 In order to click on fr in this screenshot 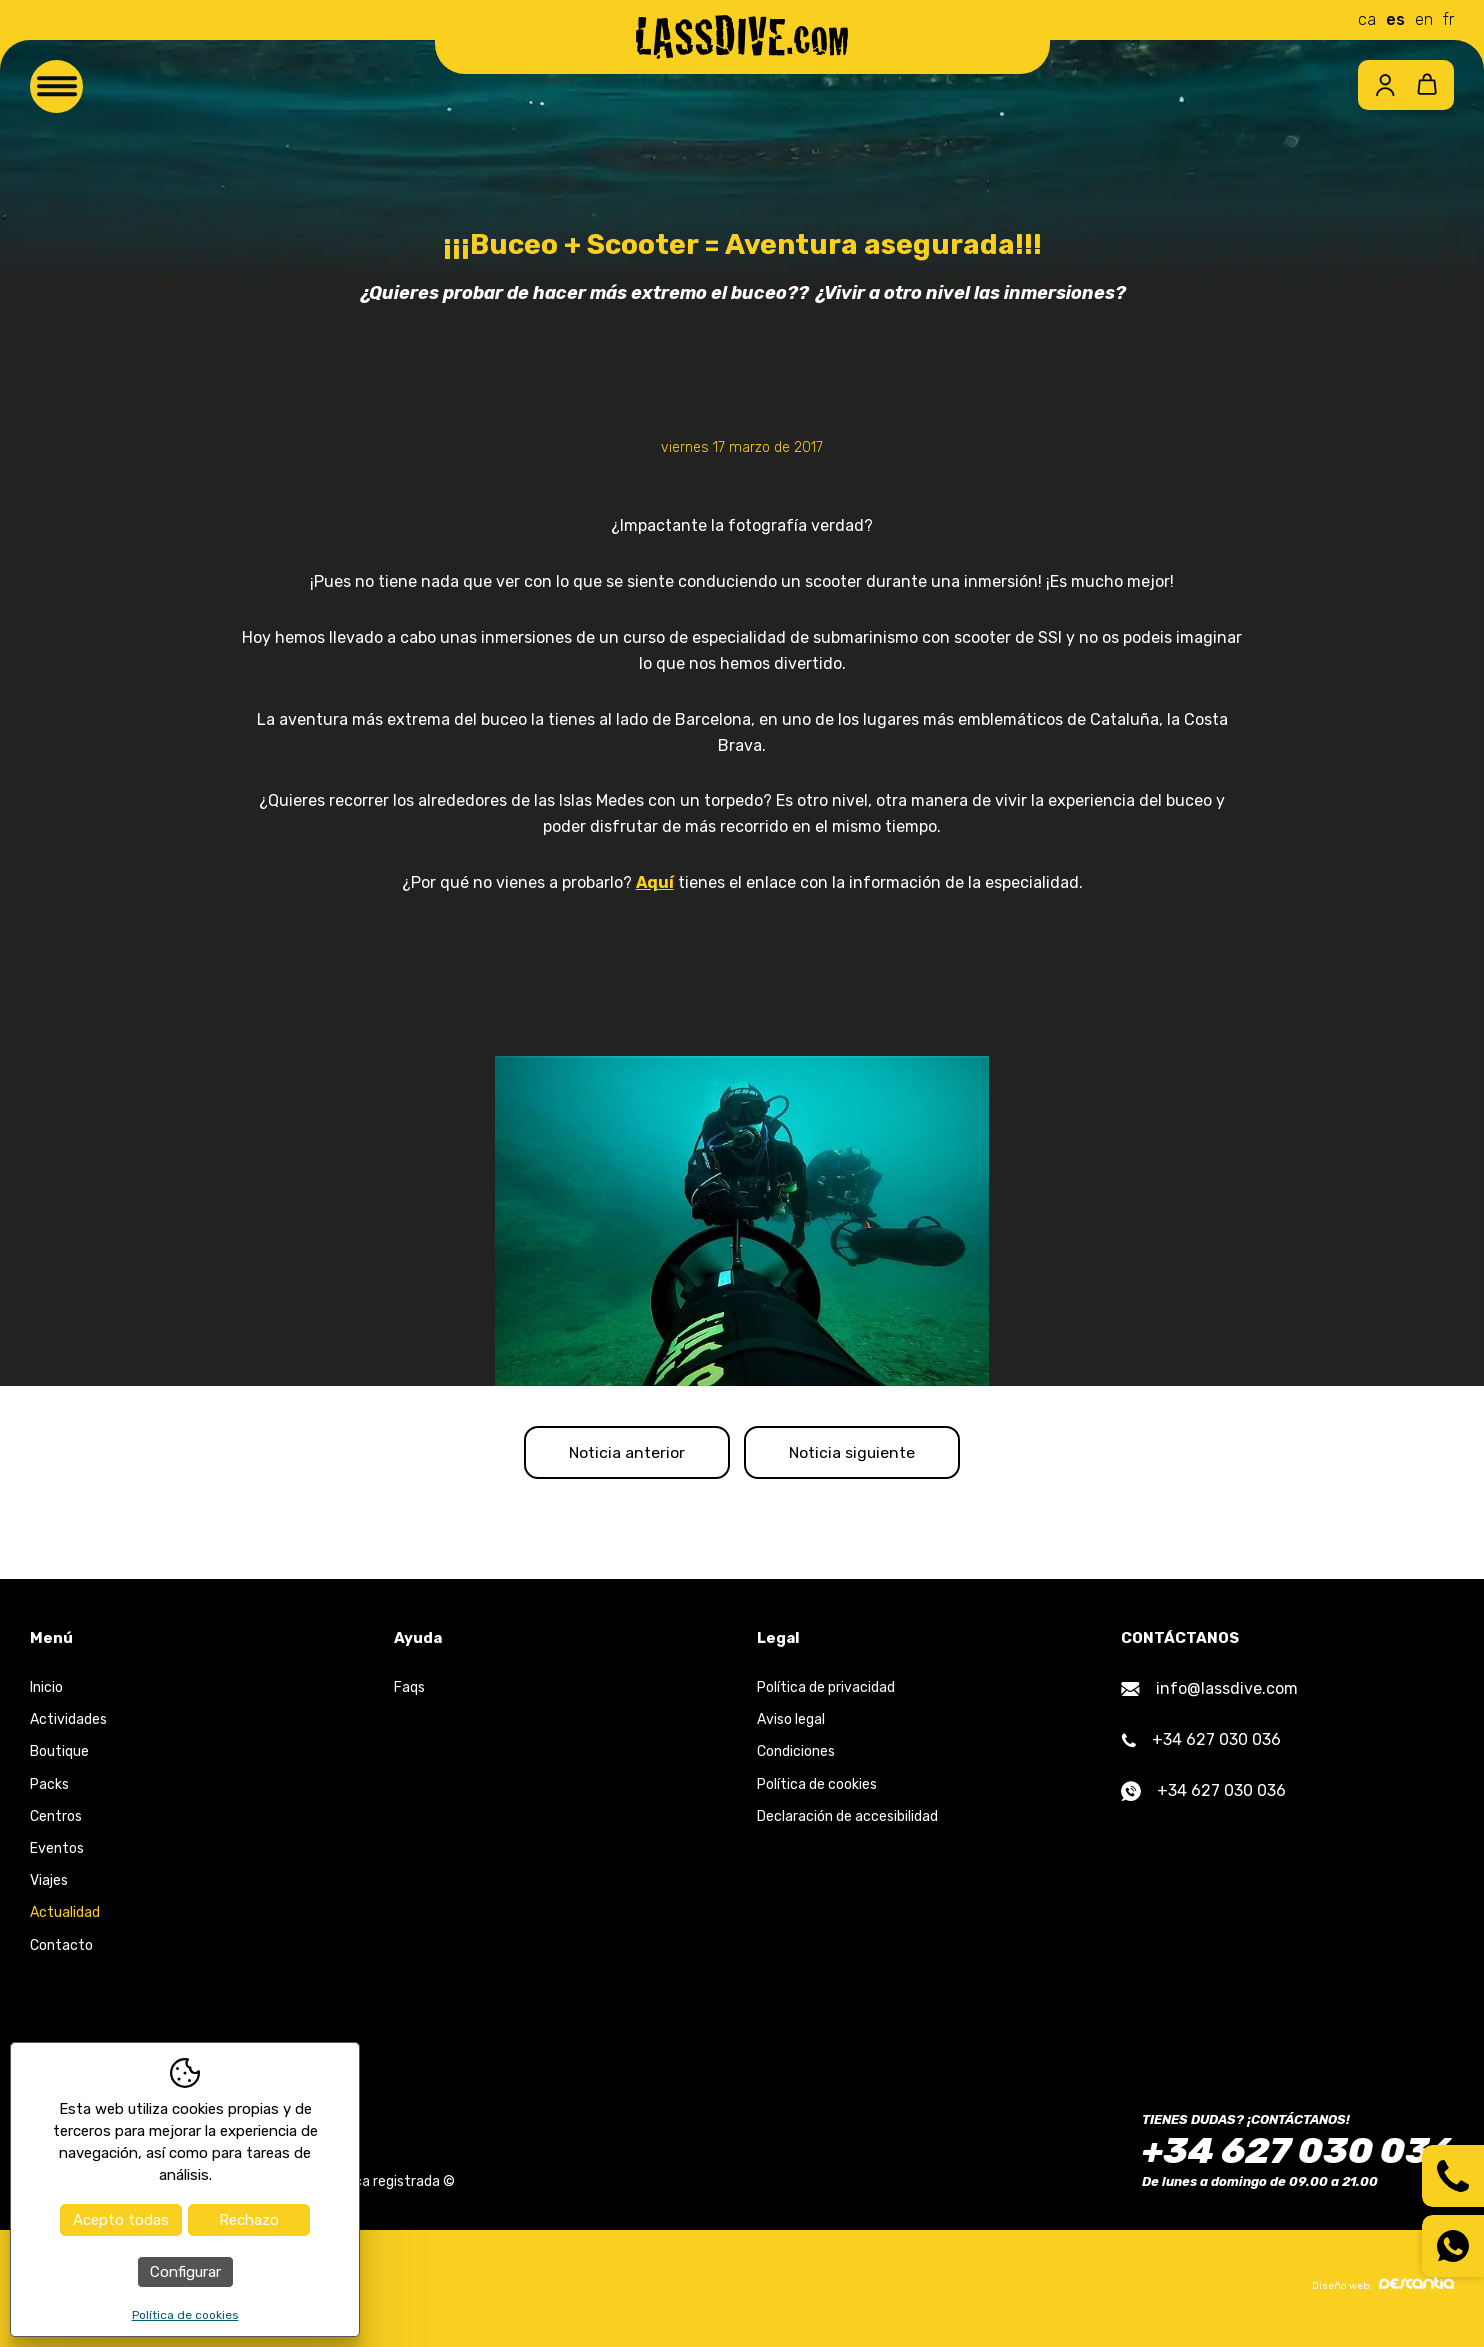, I will do `click(1448, 19)`.